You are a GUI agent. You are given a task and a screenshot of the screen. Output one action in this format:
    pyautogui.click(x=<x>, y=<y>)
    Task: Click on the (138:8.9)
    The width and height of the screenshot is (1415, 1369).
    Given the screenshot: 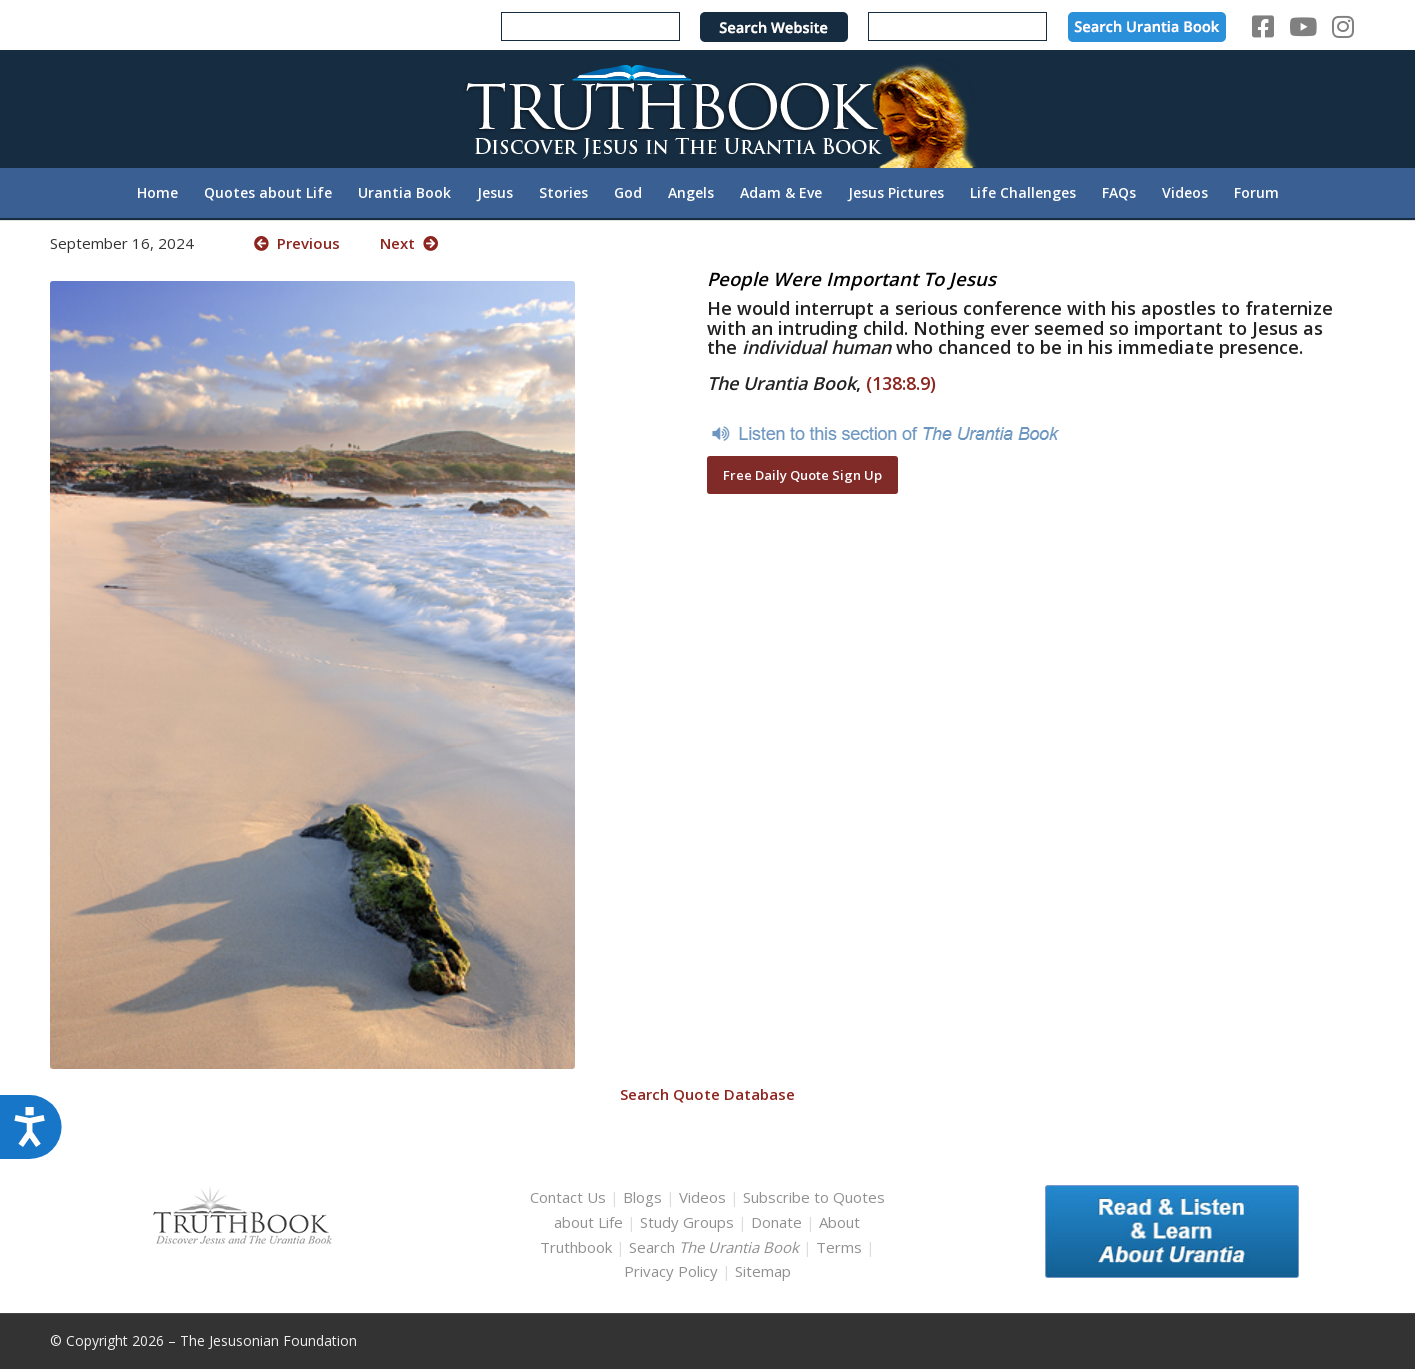 What is the action you would take?
    pyautogui.click(x=901, y=383)
    